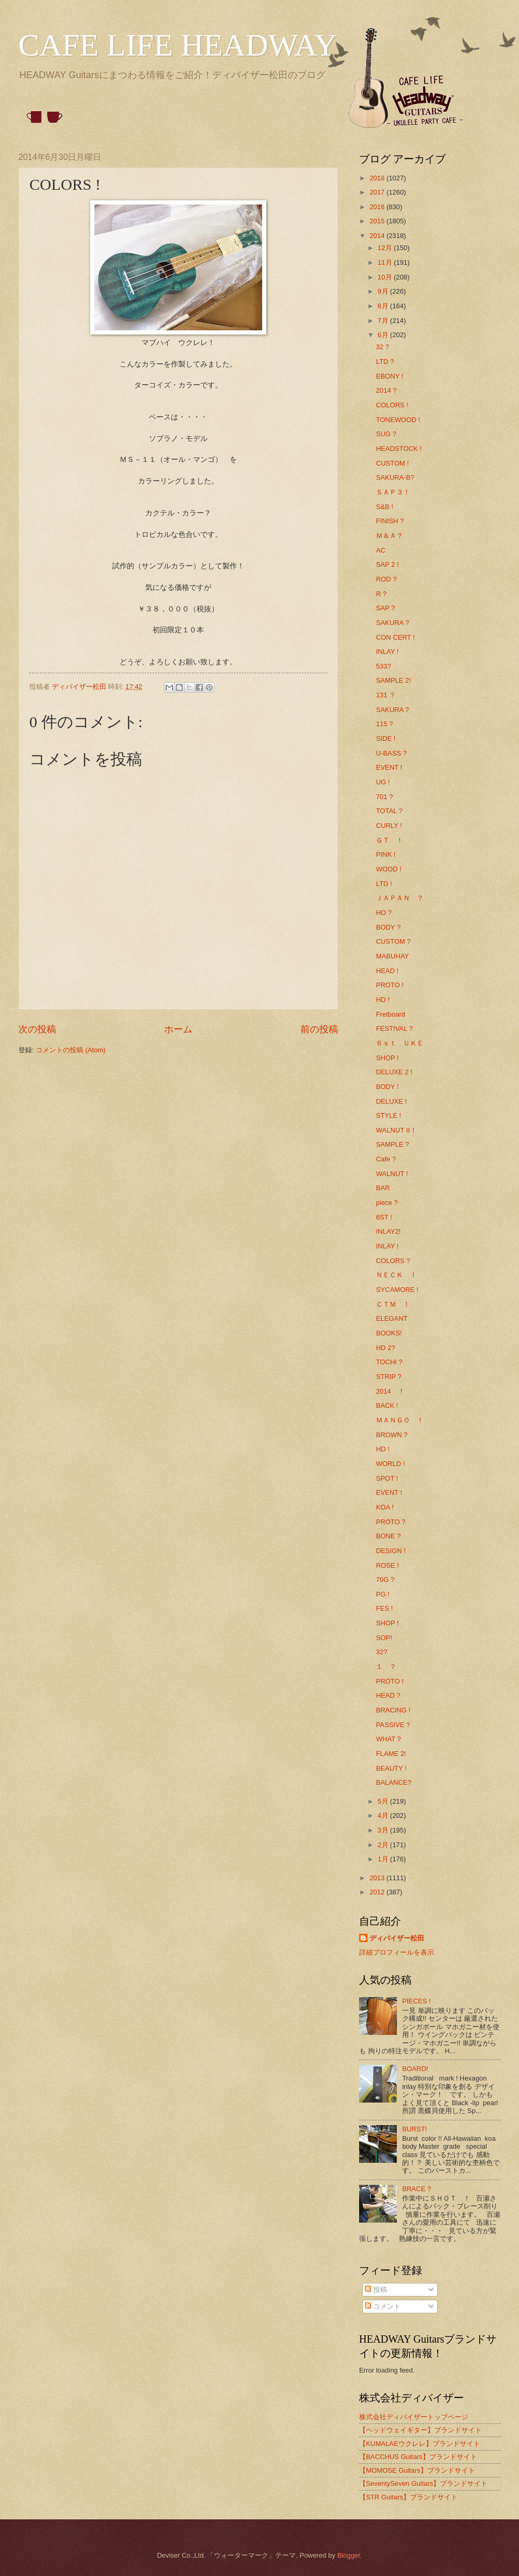 The image size is (519, 2576). Describe the element at coordinates (398, 448) in the screenshot. I see `HEADSTOCK !` at that location.